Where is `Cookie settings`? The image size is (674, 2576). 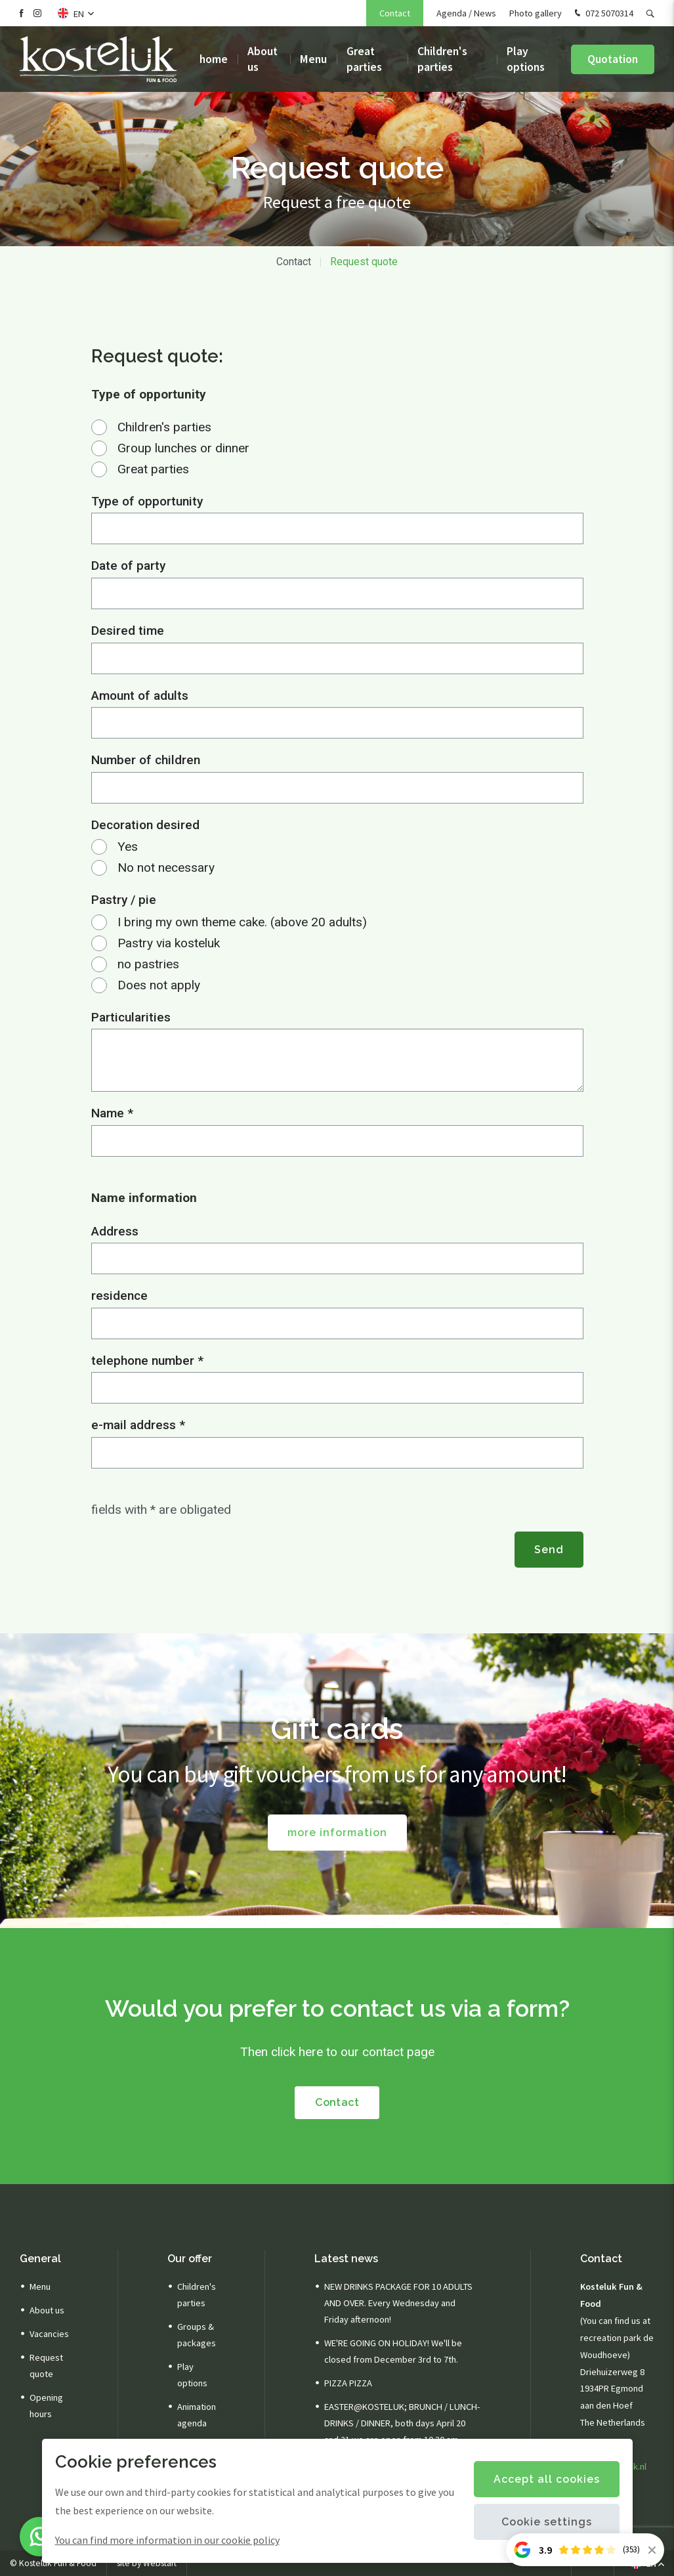 Cookie settings is located at coordinates (546, 2522).